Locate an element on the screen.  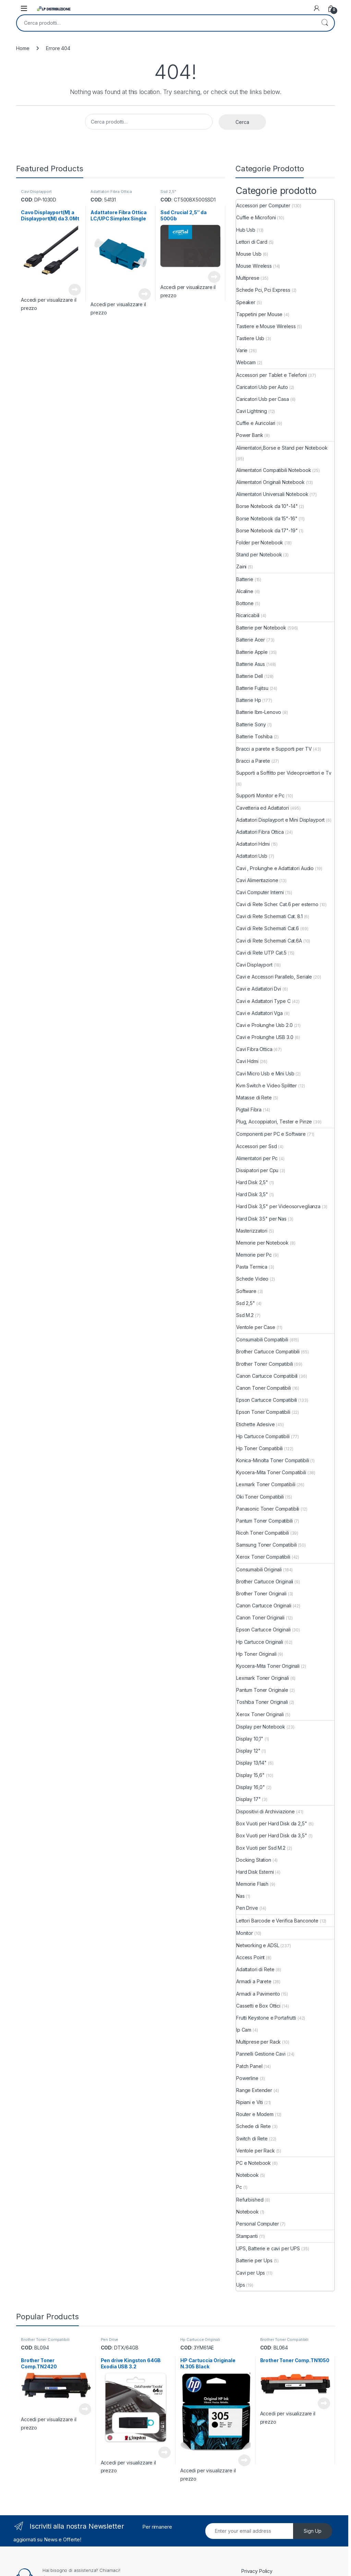
Schede Video is located at coordinates (252, 1279).